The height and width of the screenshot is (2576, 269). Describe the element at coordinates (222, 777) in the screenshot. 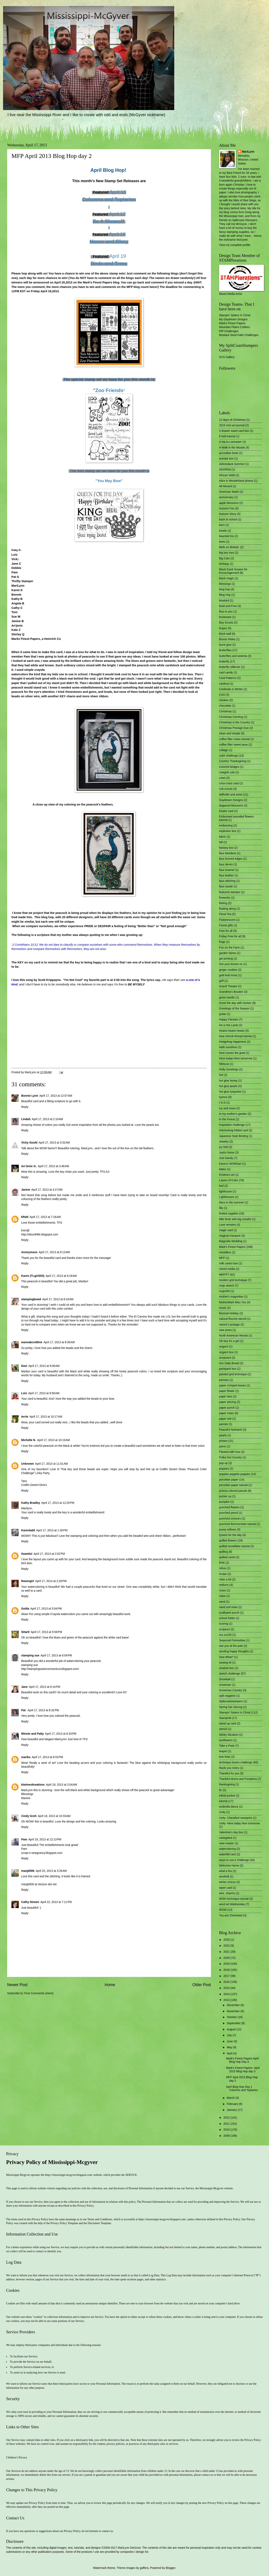

I see `cows` at that location.